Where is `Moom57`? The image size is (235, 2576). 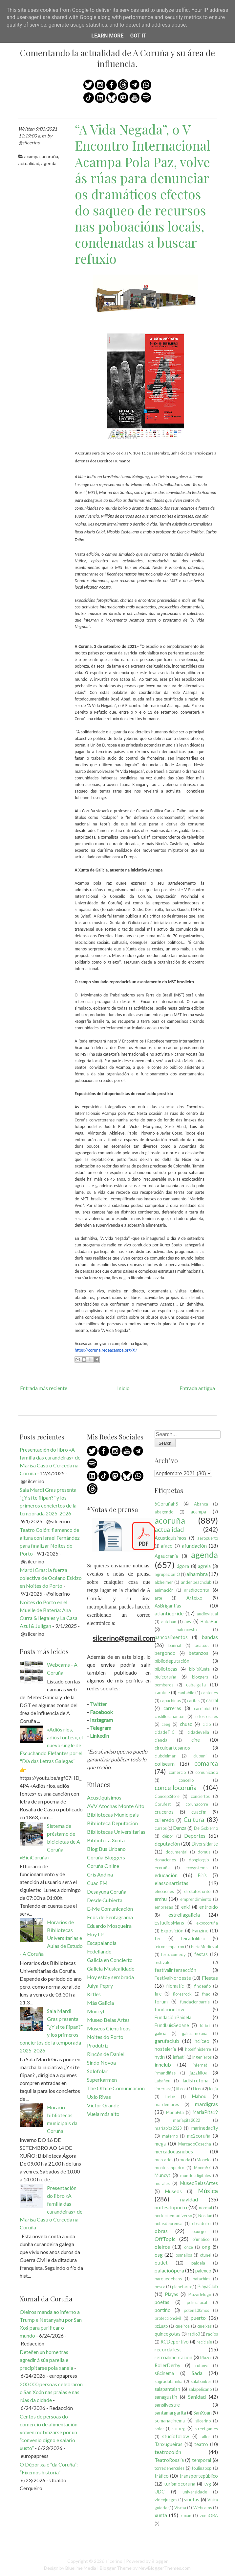 Moom57 is located at coordinates (202, 2167).